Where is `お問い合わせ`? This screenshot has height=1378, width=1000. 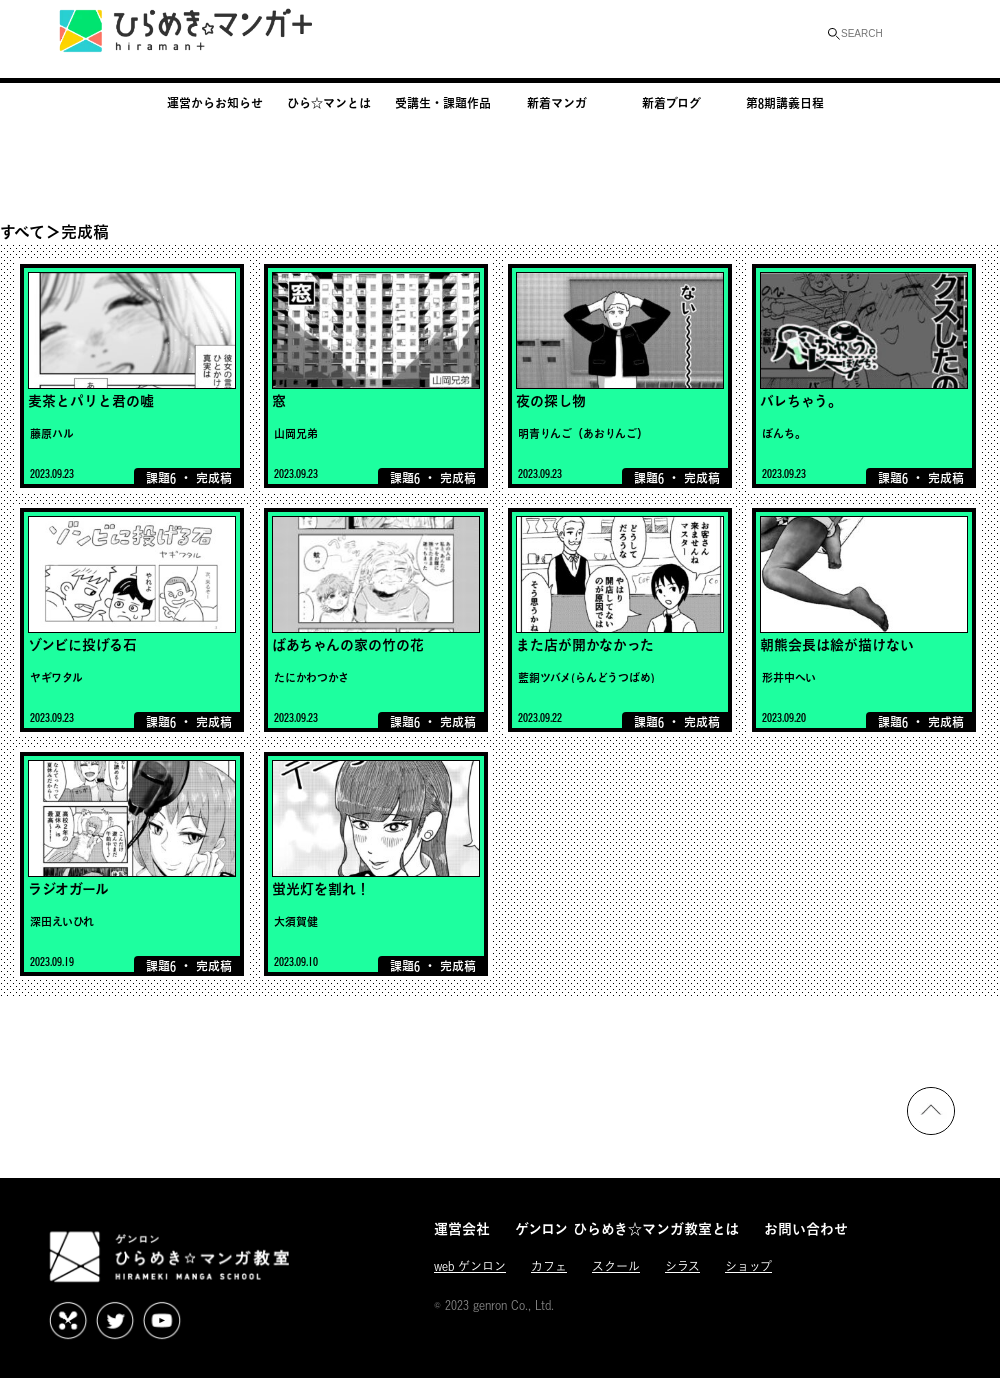 お問い合わせ is located at coordinates (806, 1228).